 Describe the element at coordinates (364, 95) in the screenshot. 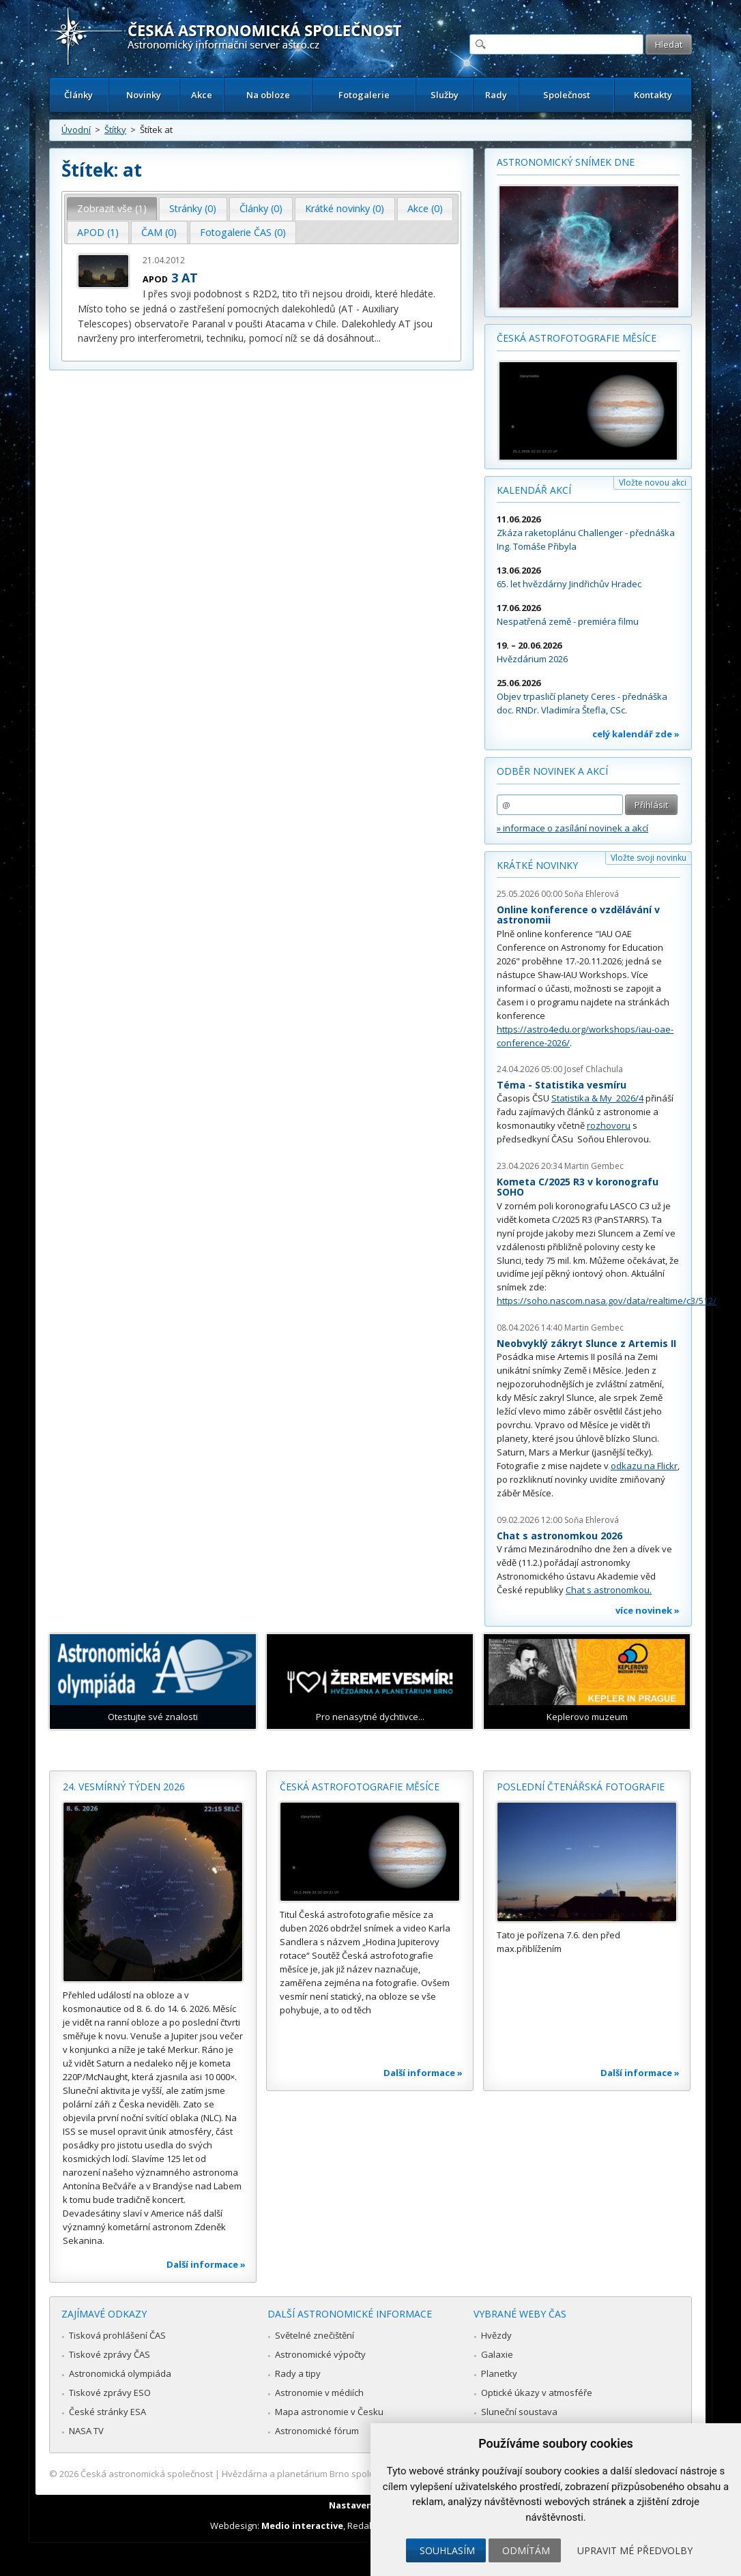

I see `Fotogalerie` at that location.